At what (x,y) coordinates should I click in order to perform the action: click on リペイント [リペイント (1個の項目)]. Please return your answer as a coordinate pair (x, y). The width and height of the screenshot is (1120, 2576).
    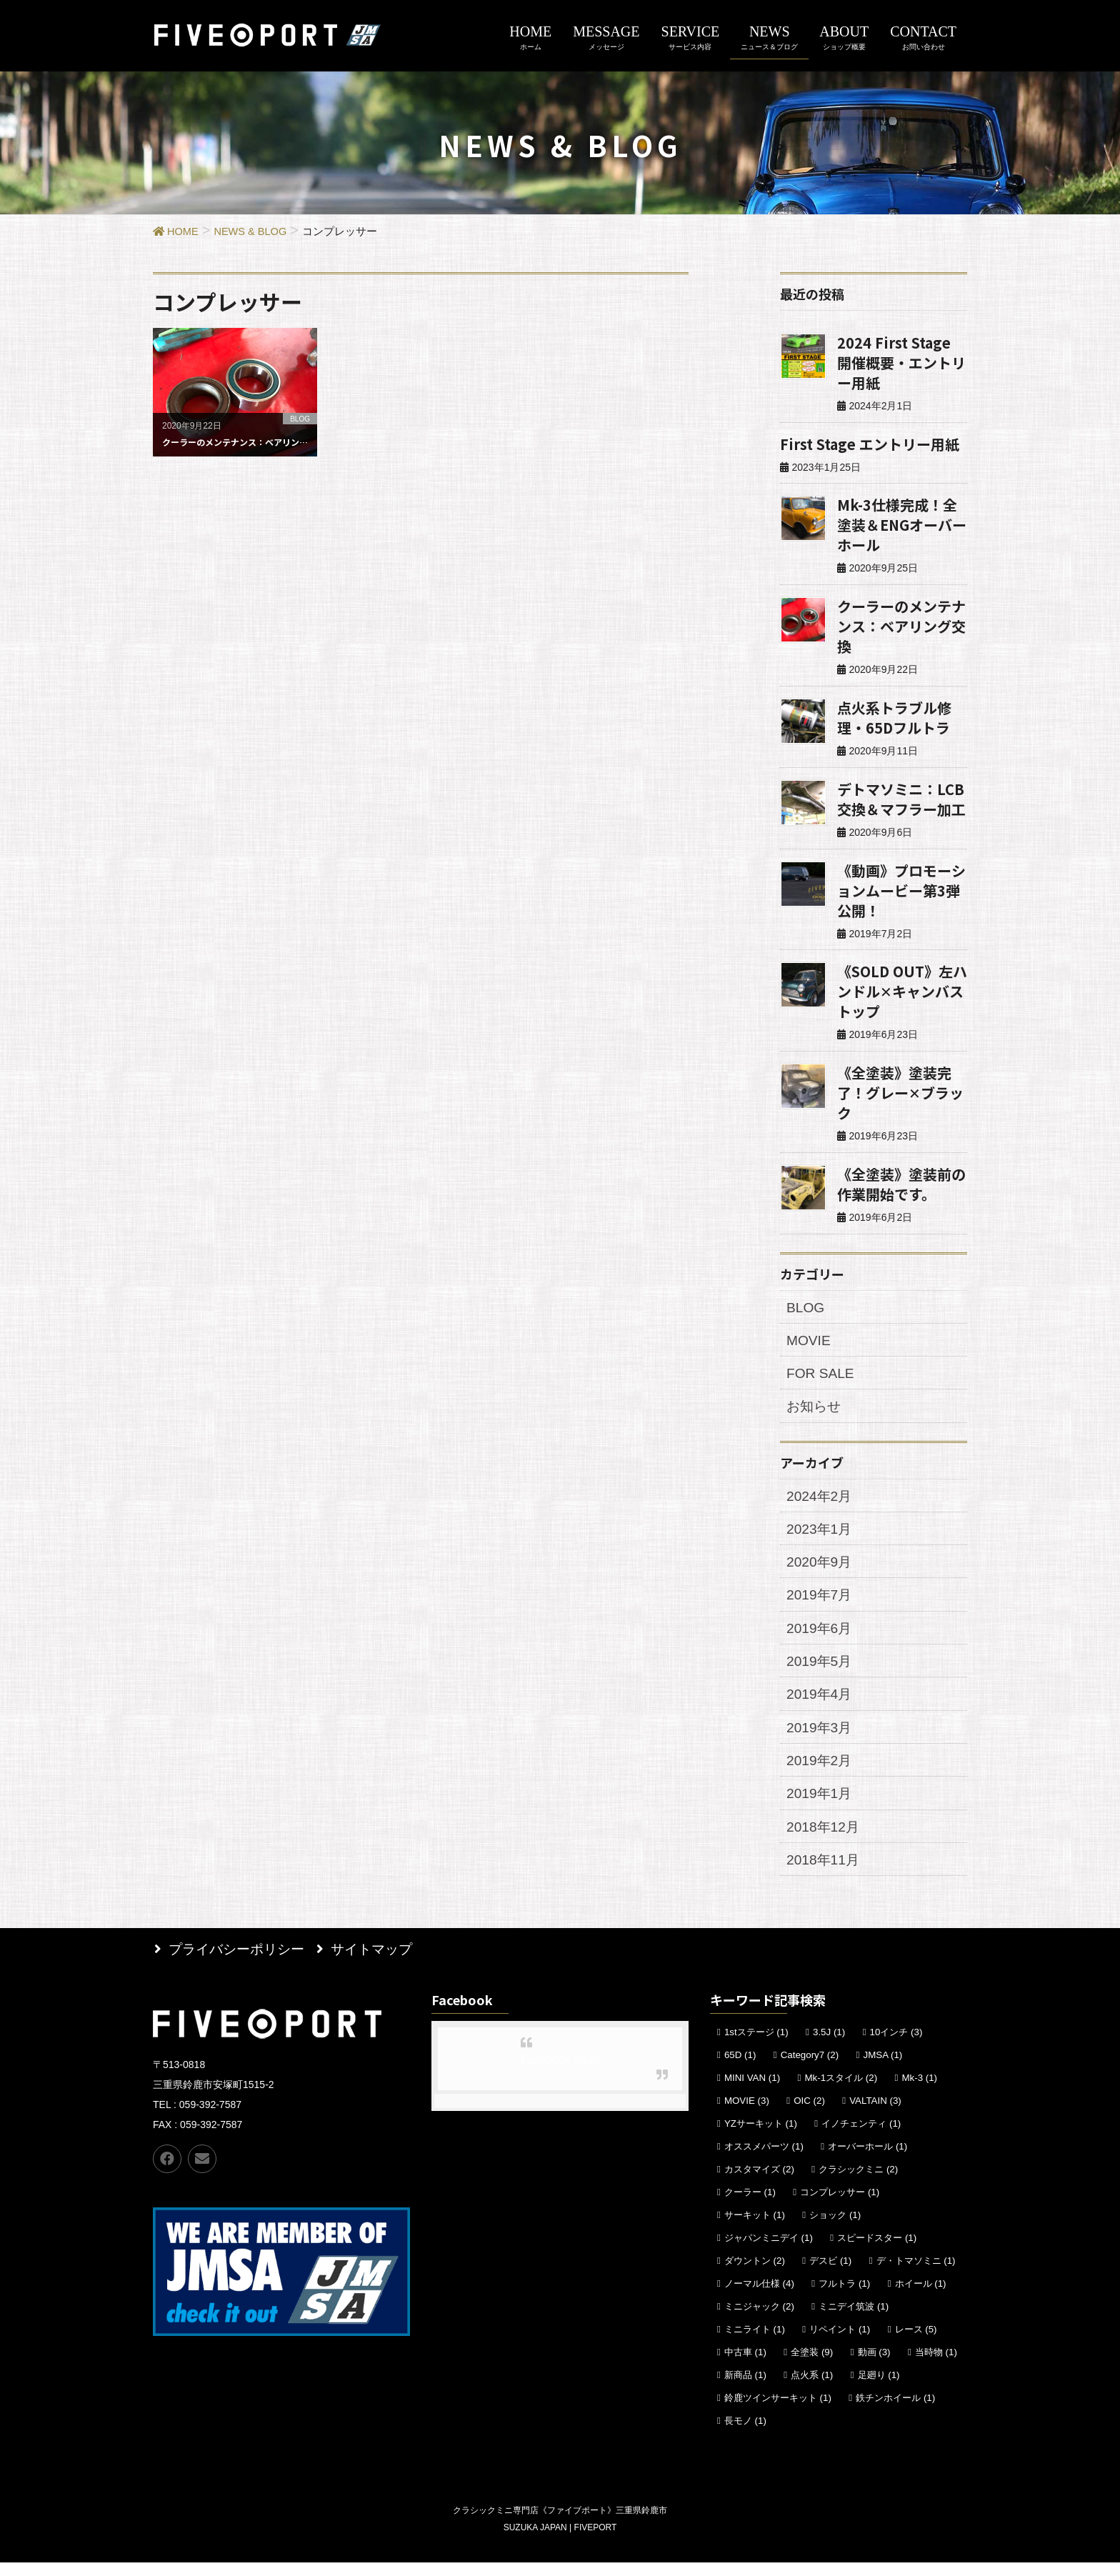
    Looking at the image, I should click on (839, 2342).